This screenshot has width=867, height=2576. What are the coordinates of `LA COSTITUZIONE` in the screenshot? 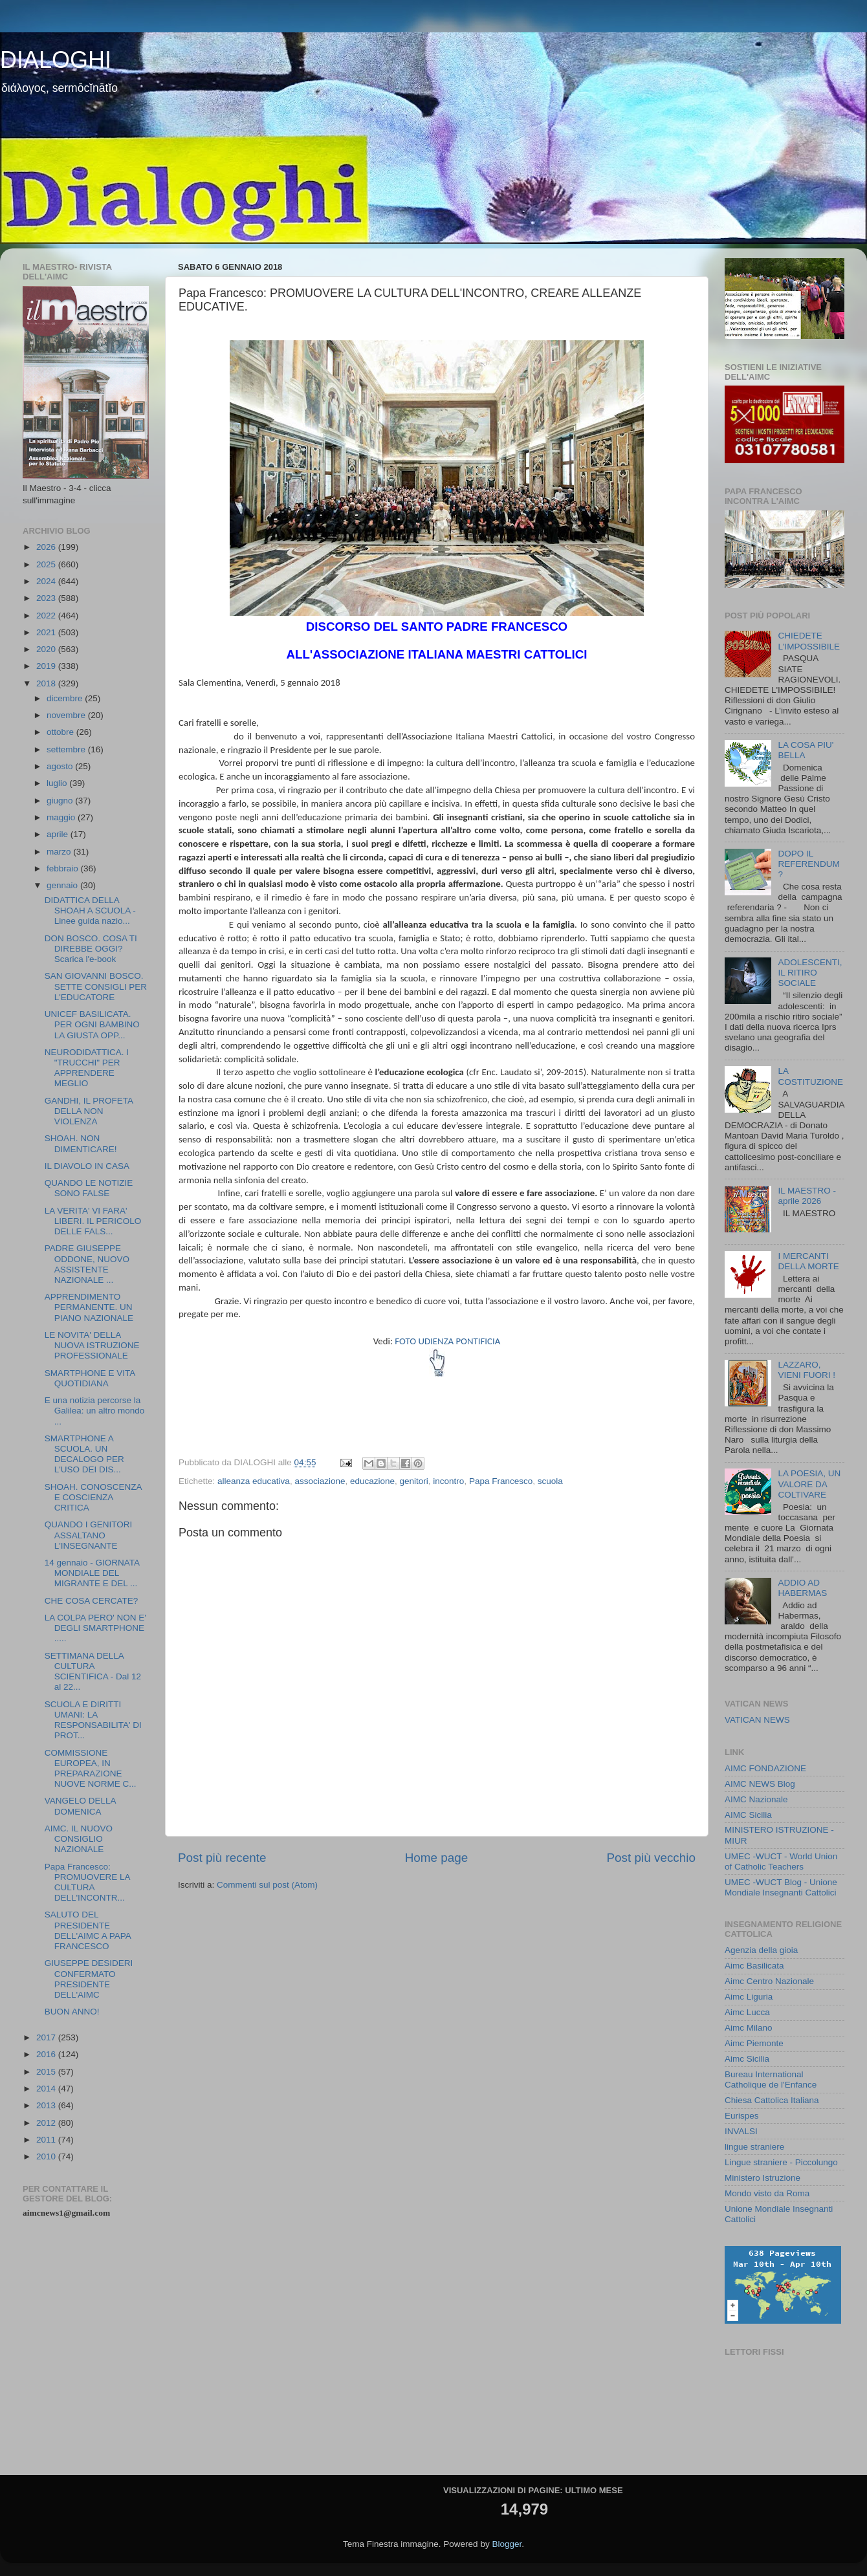 It's located at (810, 1076).